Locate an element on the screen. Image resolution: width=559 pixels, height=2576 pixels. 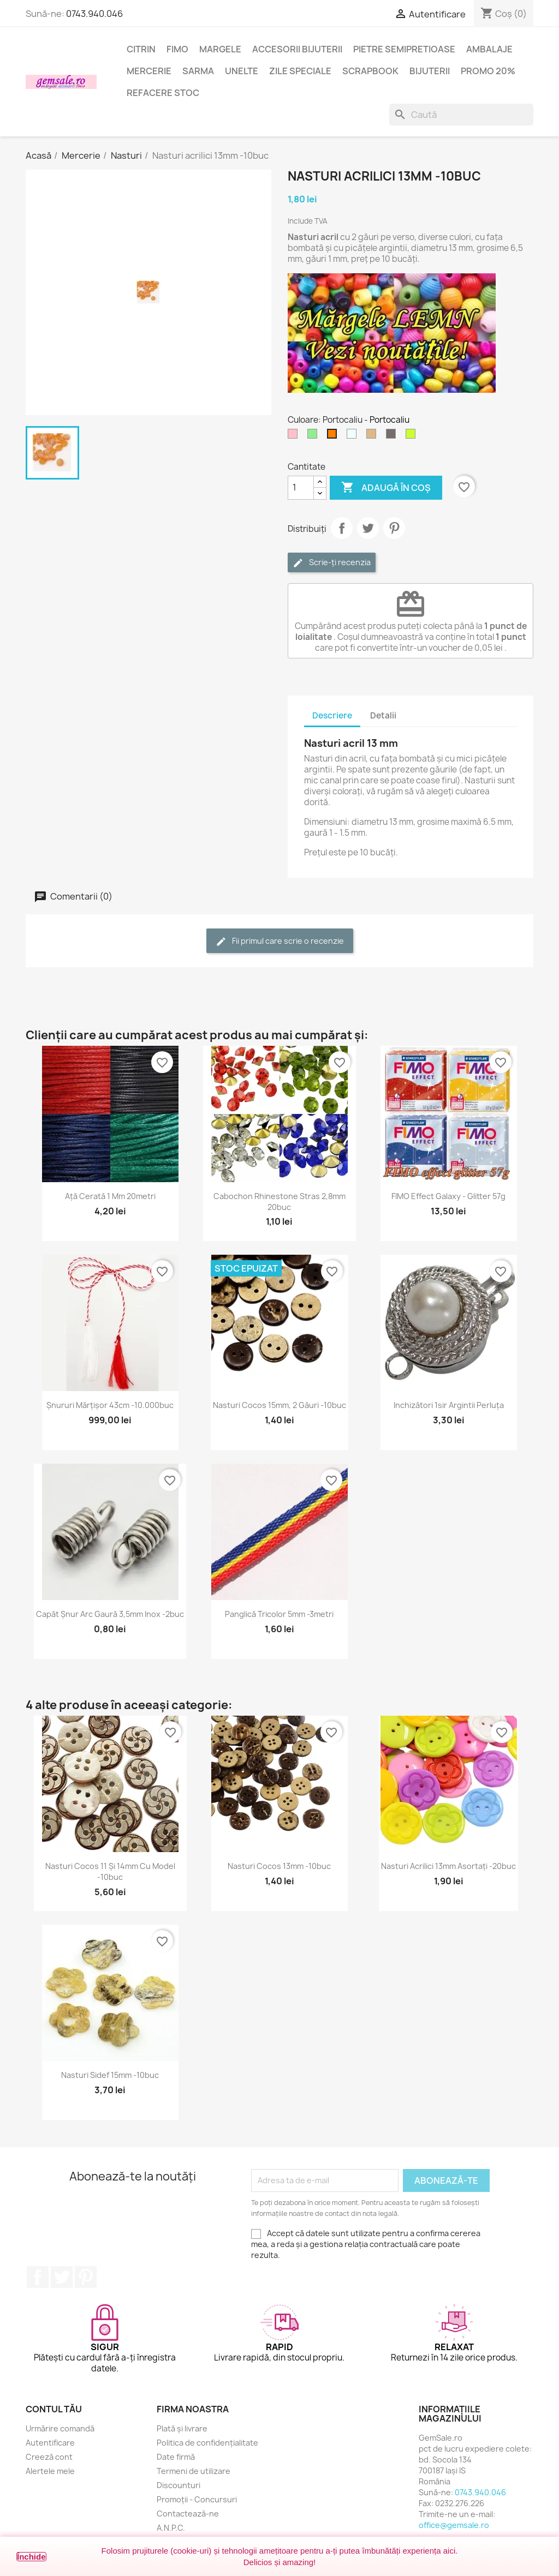
Margele is located at coordinates (220, 49).